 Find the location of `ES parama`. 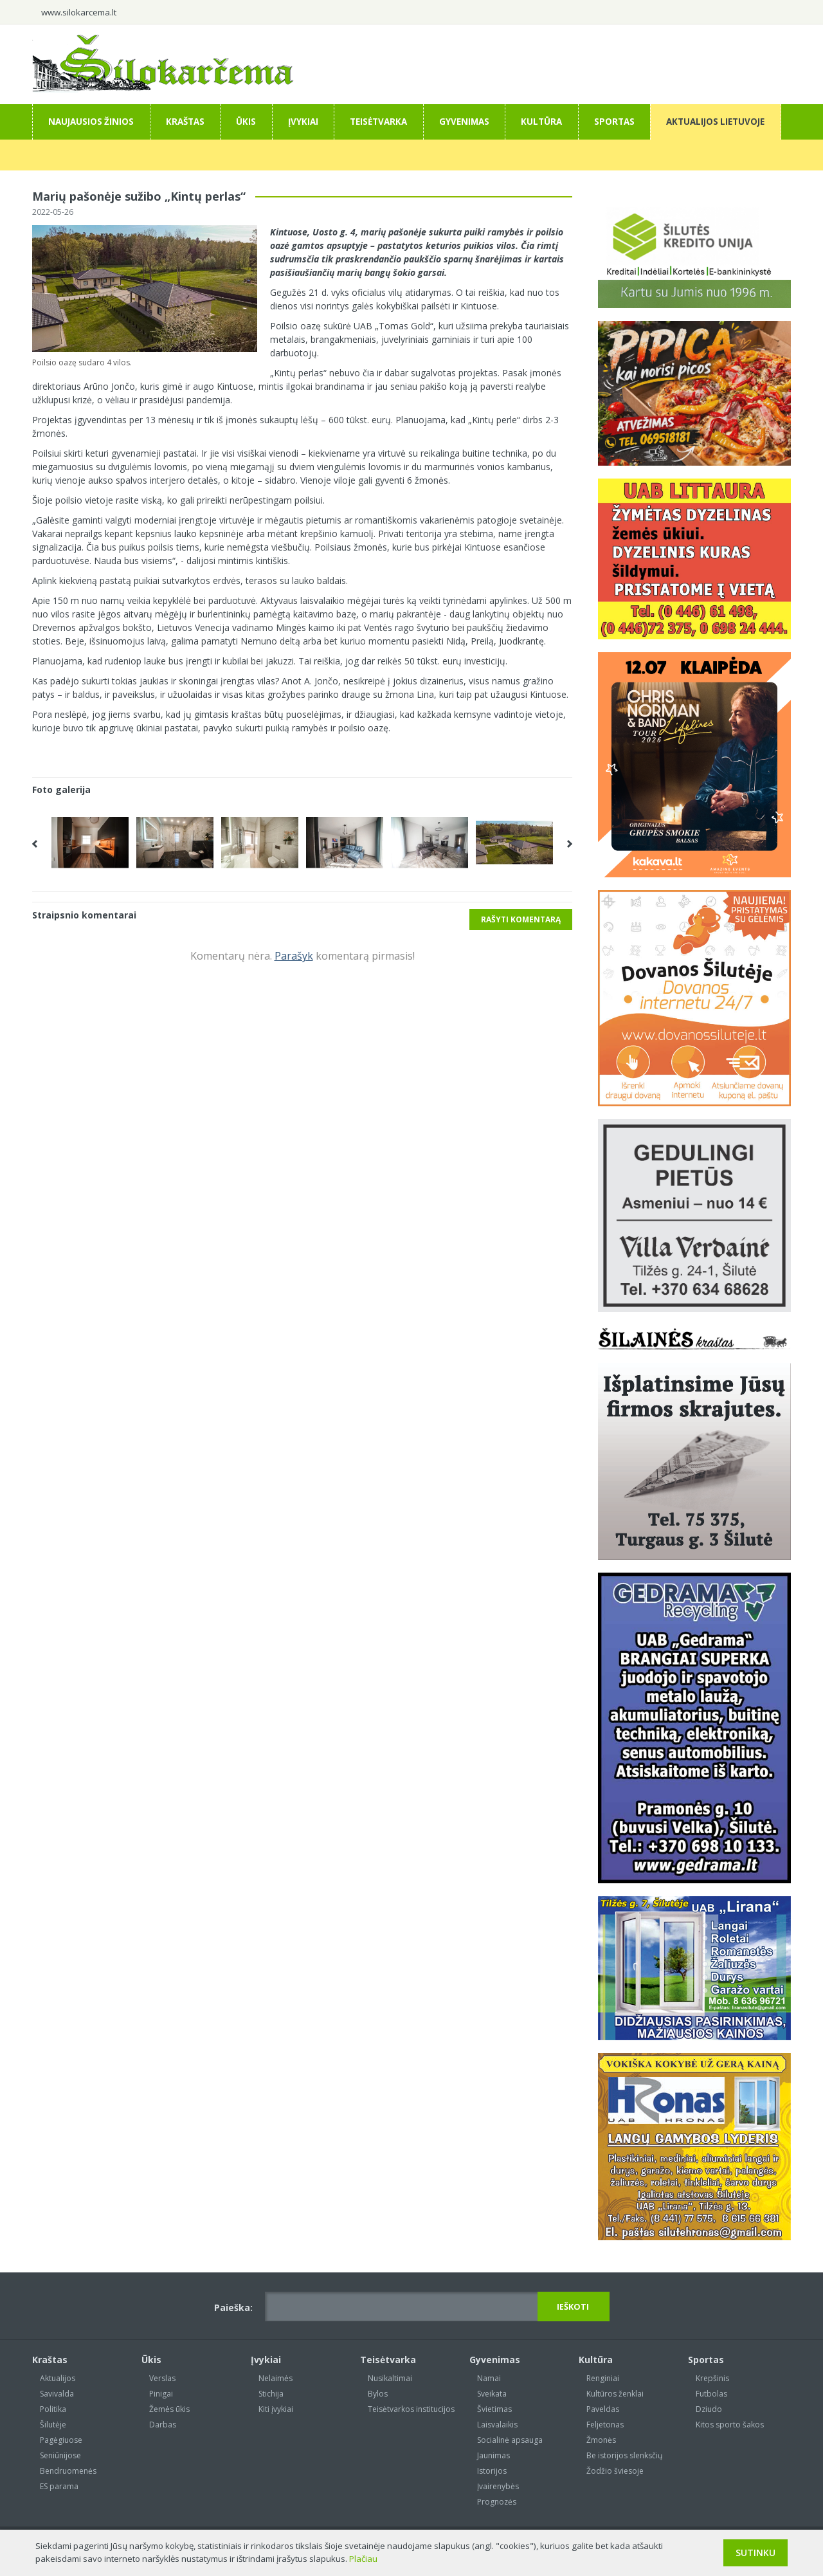

ES parama is located at coordinates (59, 2486).